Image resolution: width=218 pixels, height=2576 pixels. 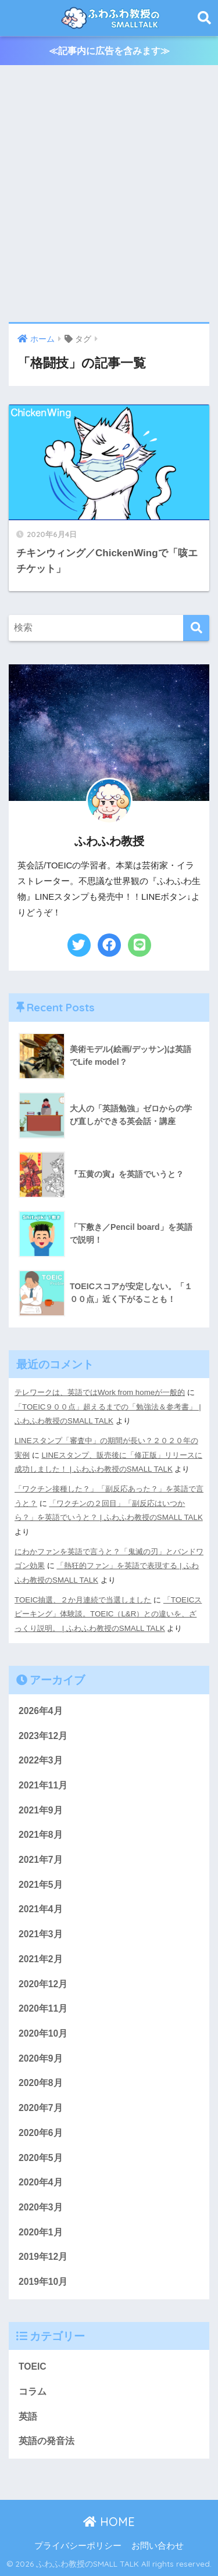 What do you see at coordinates (77, 2545) in the screenshot?
I see `プライバシーポリシー` at bounding box center [77, 2545].